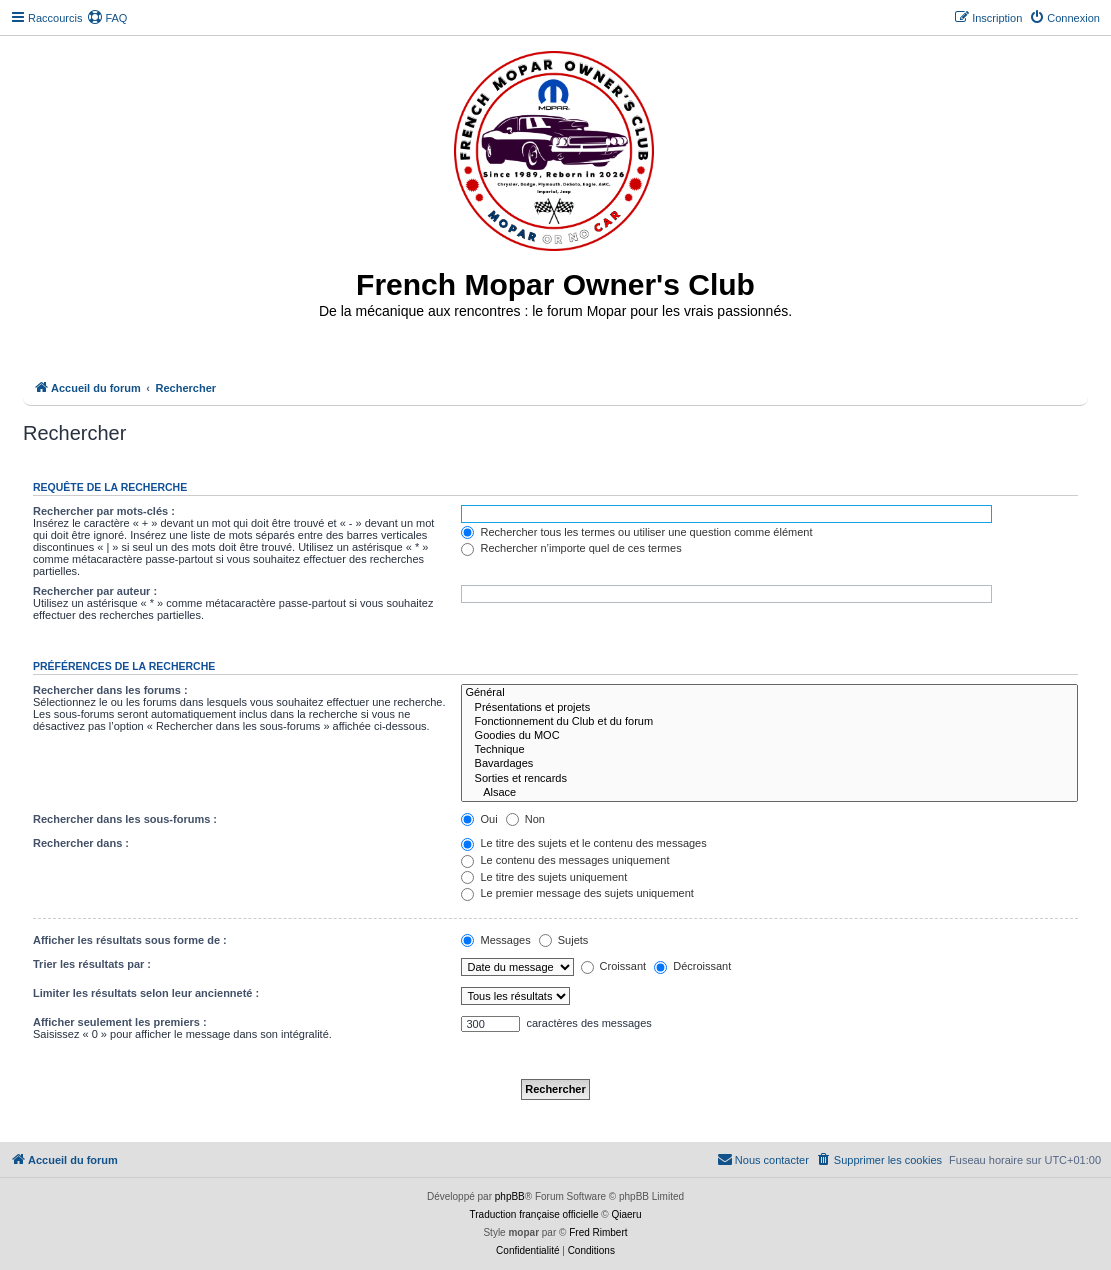 This screenshot has height=1270, width=1111. What do you see at coordinates (769, 708) in the screenshot?
I see `Présentations et projets` at bounding box center [769, 708].